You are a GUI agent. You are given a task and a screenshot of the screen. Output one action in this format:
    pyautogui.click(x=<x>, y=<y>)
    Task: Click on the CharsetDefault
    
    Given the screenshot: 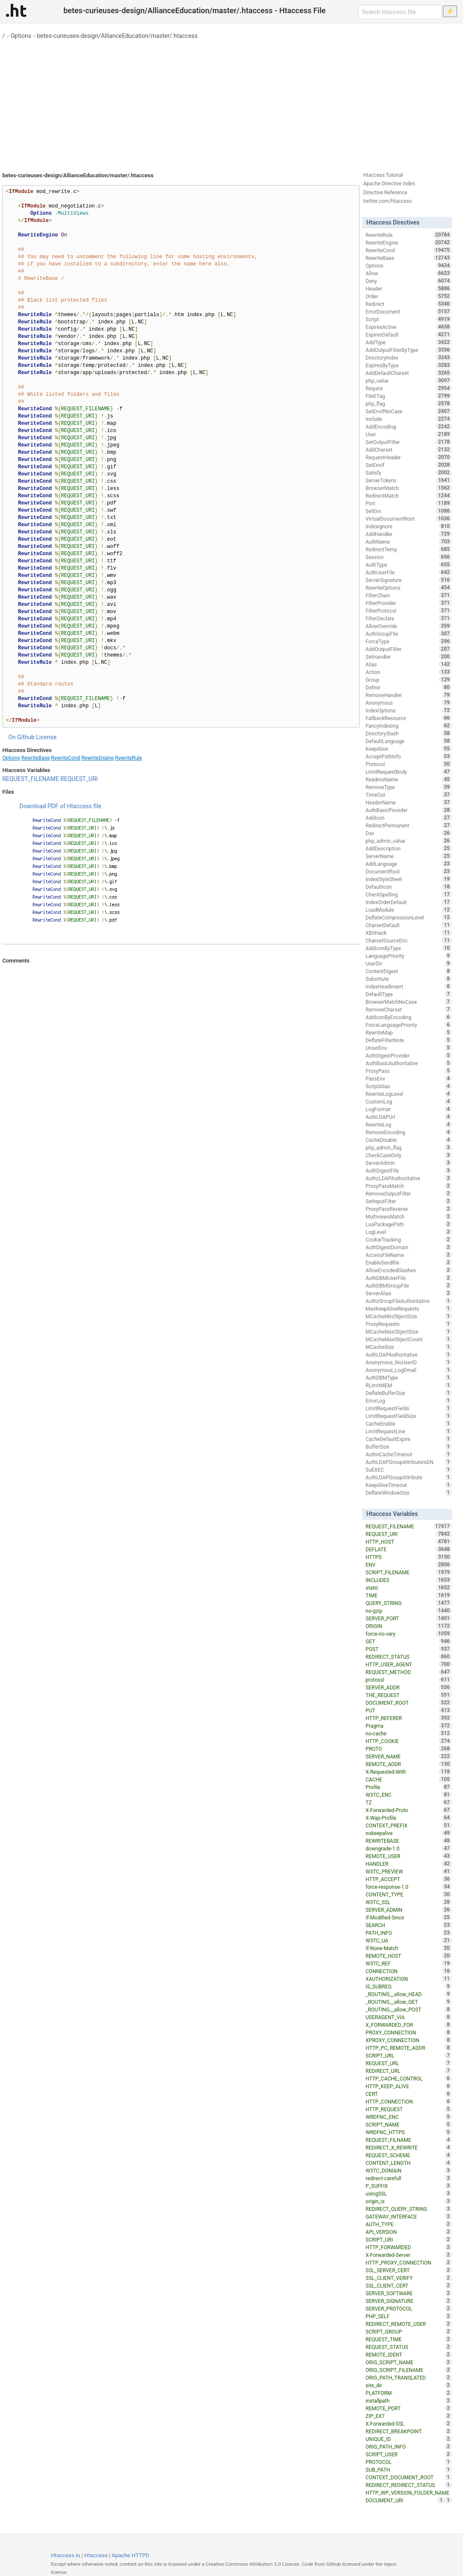 What is the action you would take?
    pyautogui.click(x=409, y=925)
    